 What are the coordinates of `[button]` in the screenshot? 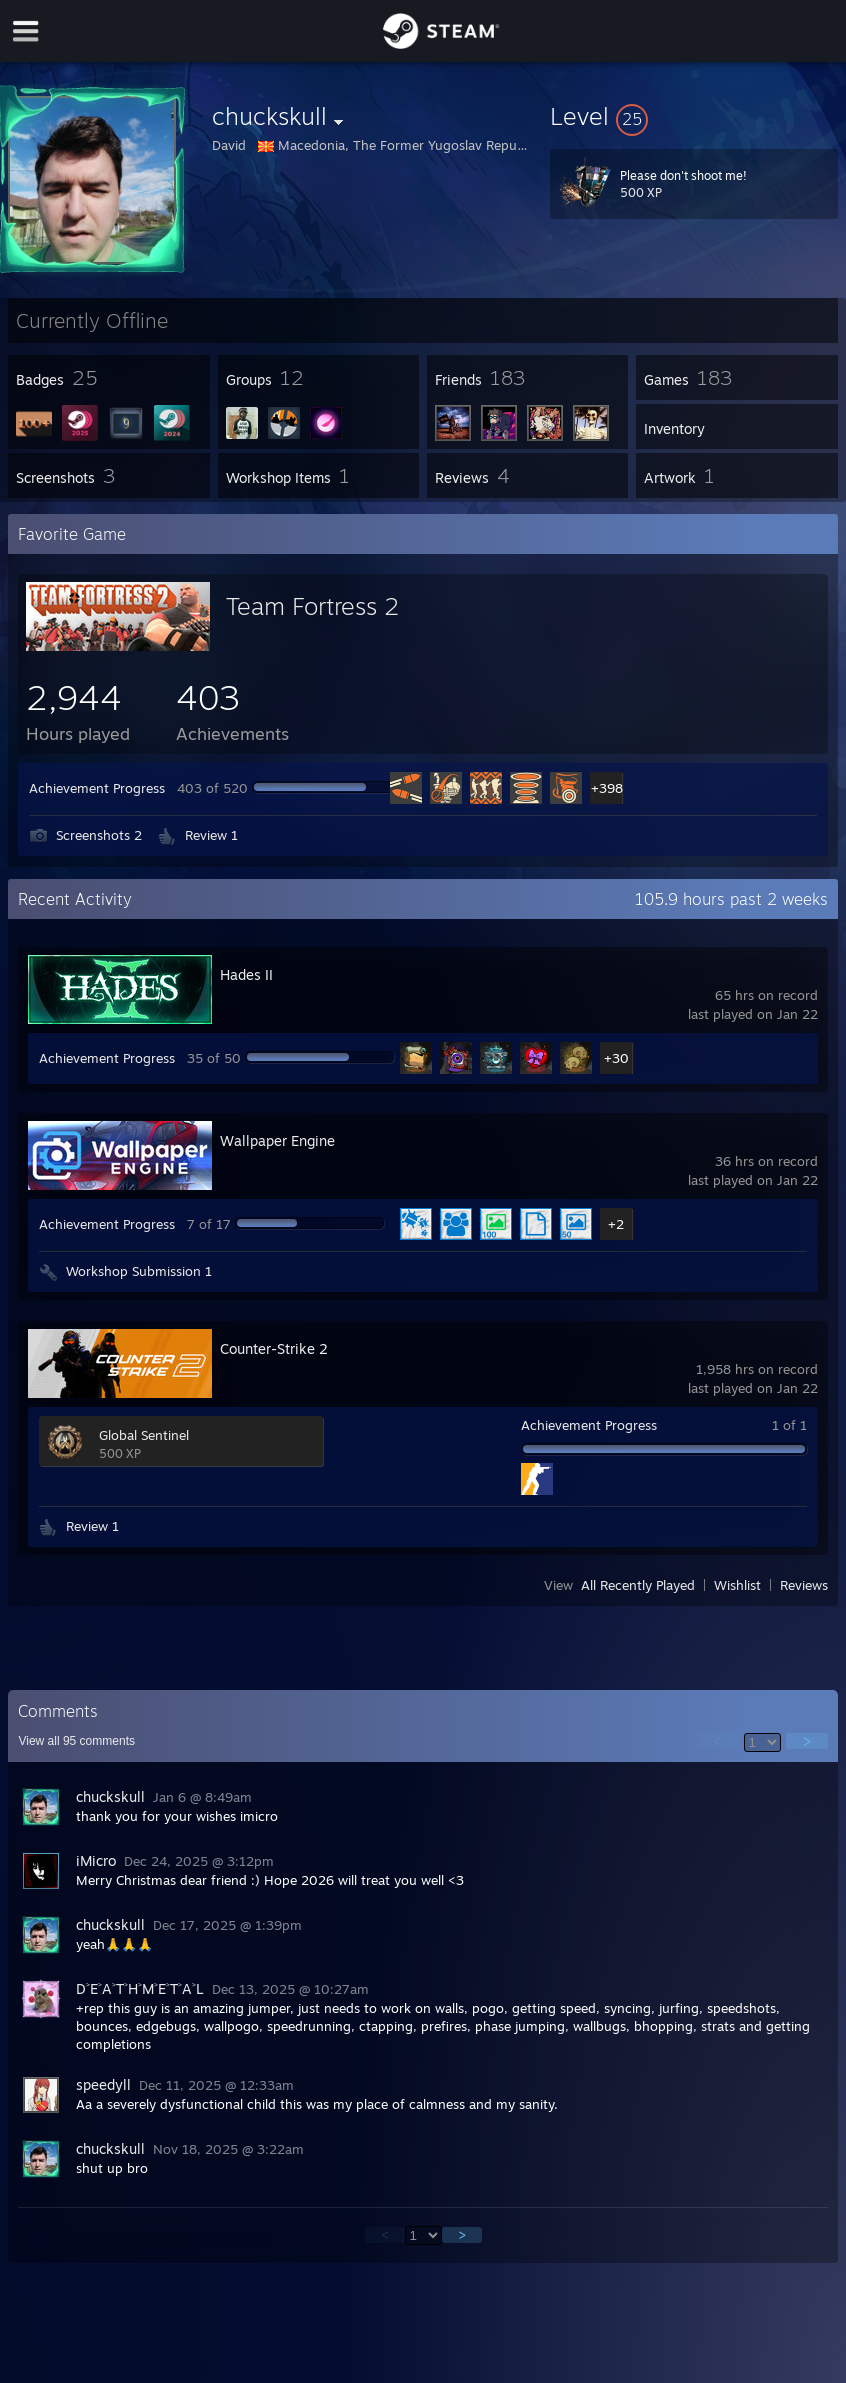 It's located at (694, 116).